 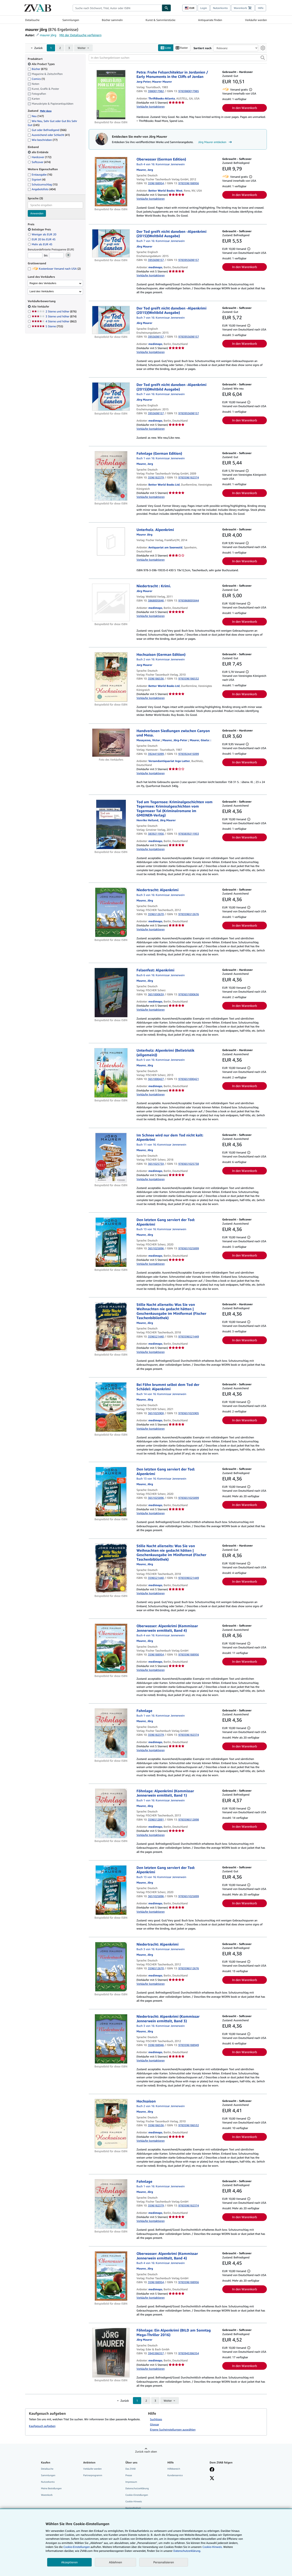 I want to click on [Mindestpreis], so click(x=35, y=255).